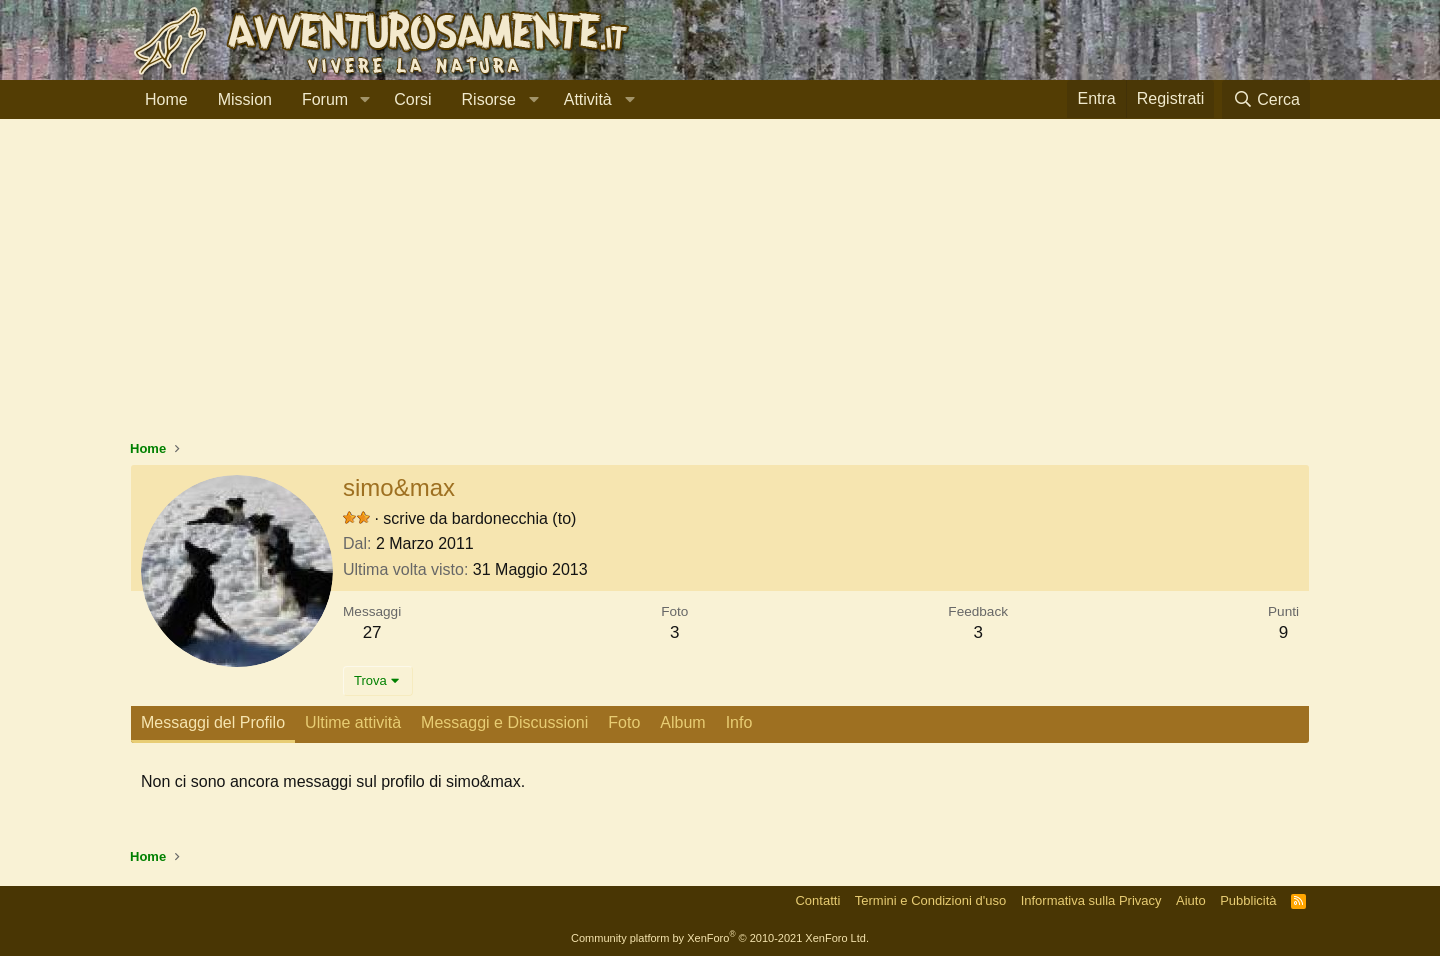  I want to click on [button], so click(364, 100).